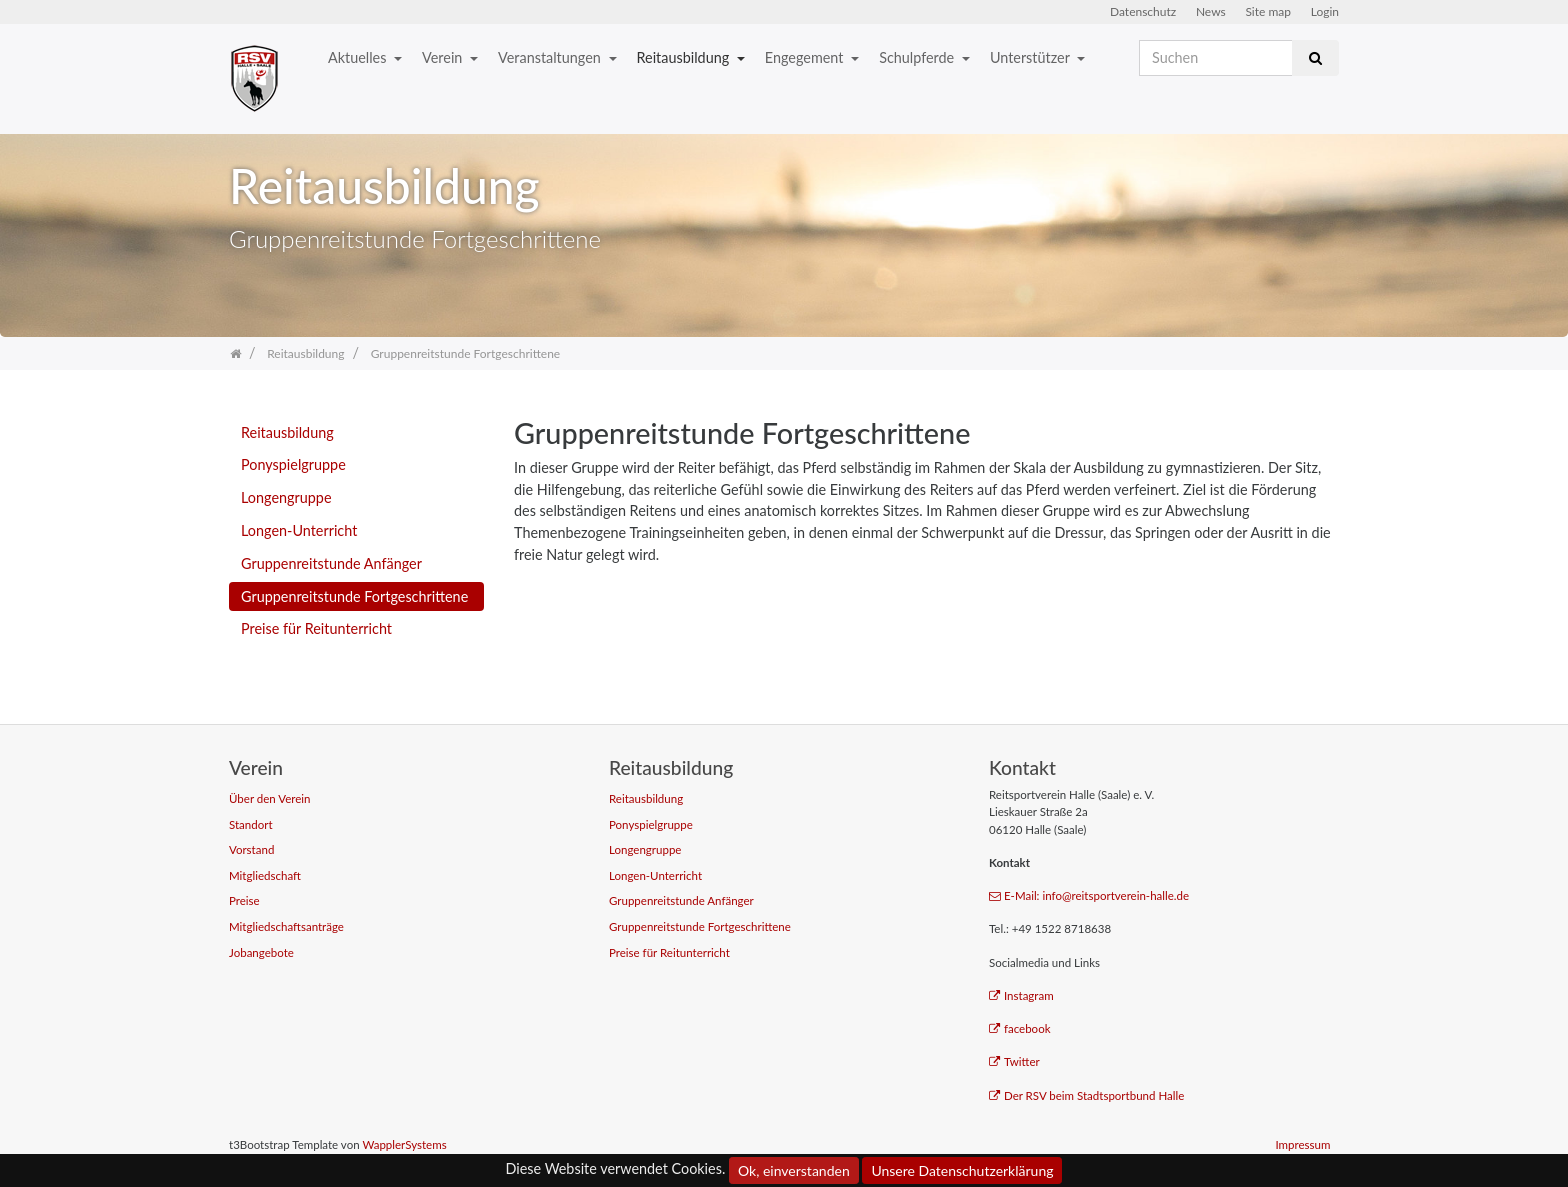 This screenshot has height=1187, width=1568. What do you see at coordinates (286, 926) in the screenshot?
I see `Mitgliedschaftsanträge` at bounding box center [286, 926].